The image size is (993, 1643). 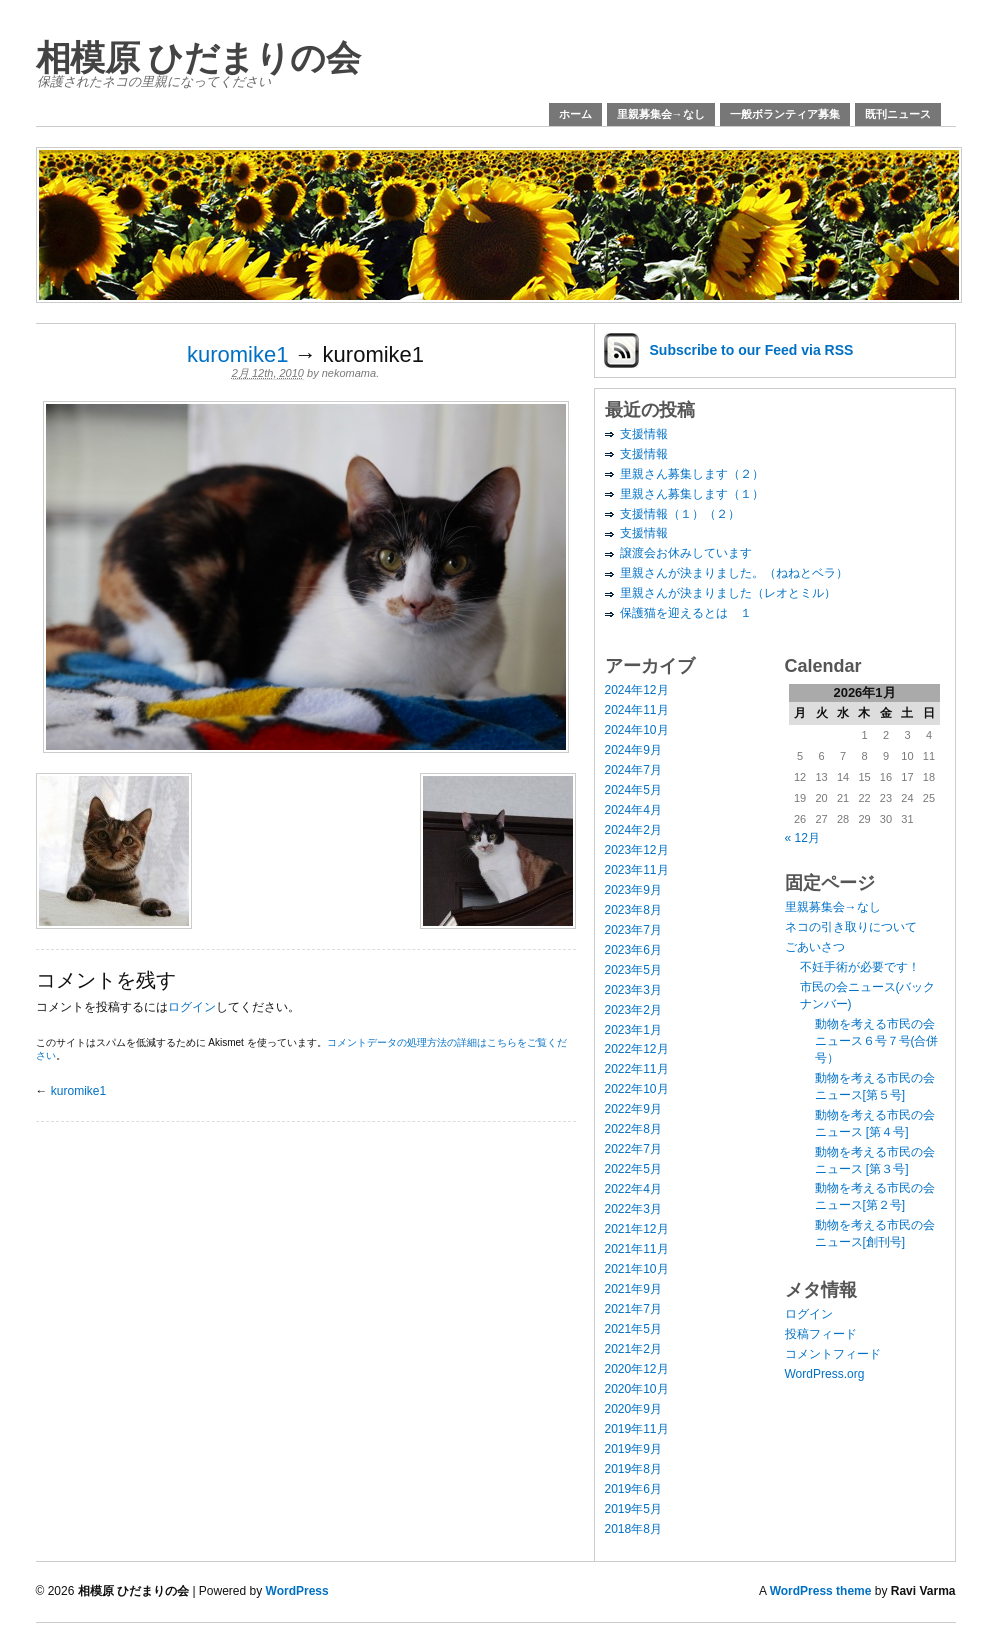 What do you see at coordinates (633, 990) in the screenshot?
I see `2023年3月` at bounding box center [633, 990].